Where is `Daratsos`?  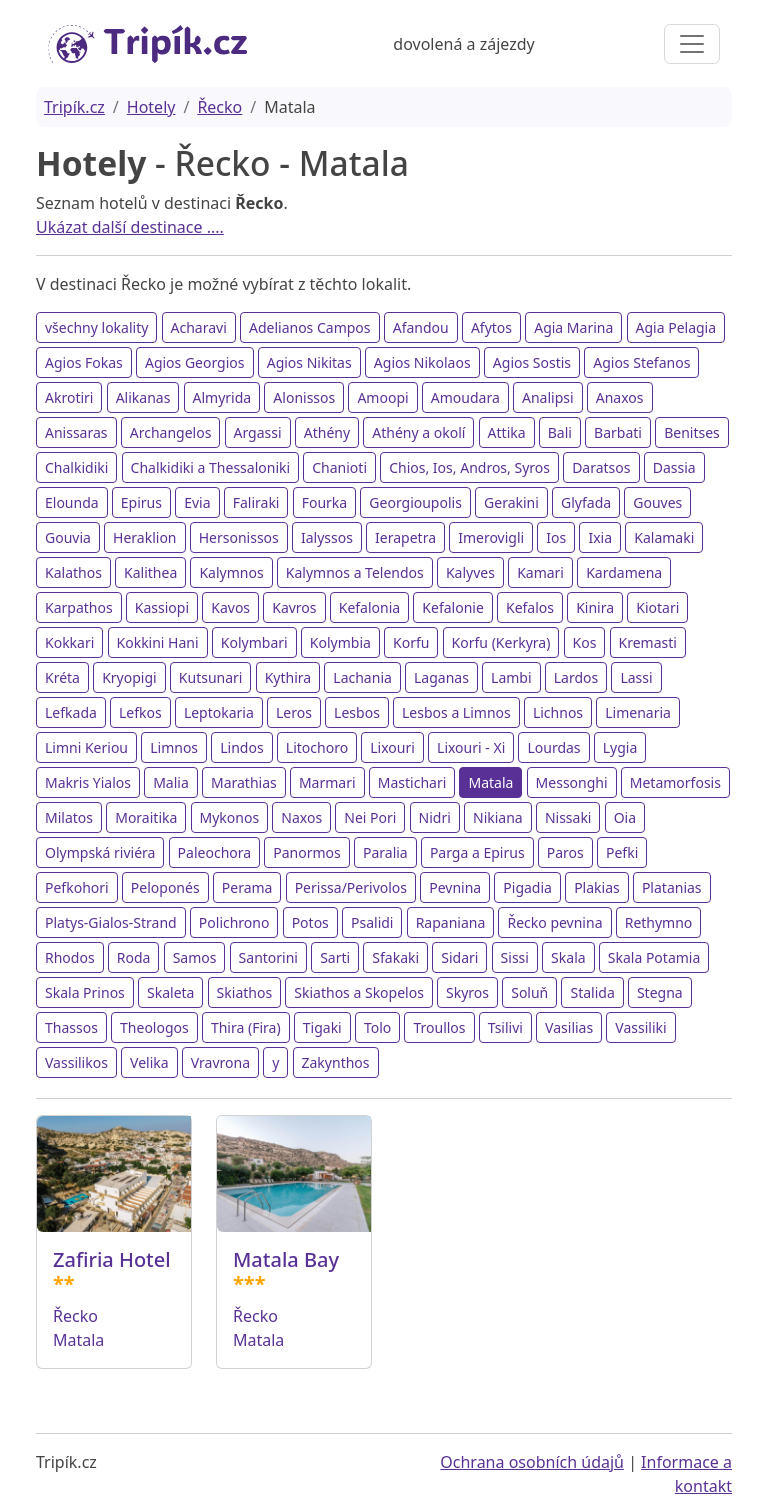 Daratsos is located at coordinates (601, 467).